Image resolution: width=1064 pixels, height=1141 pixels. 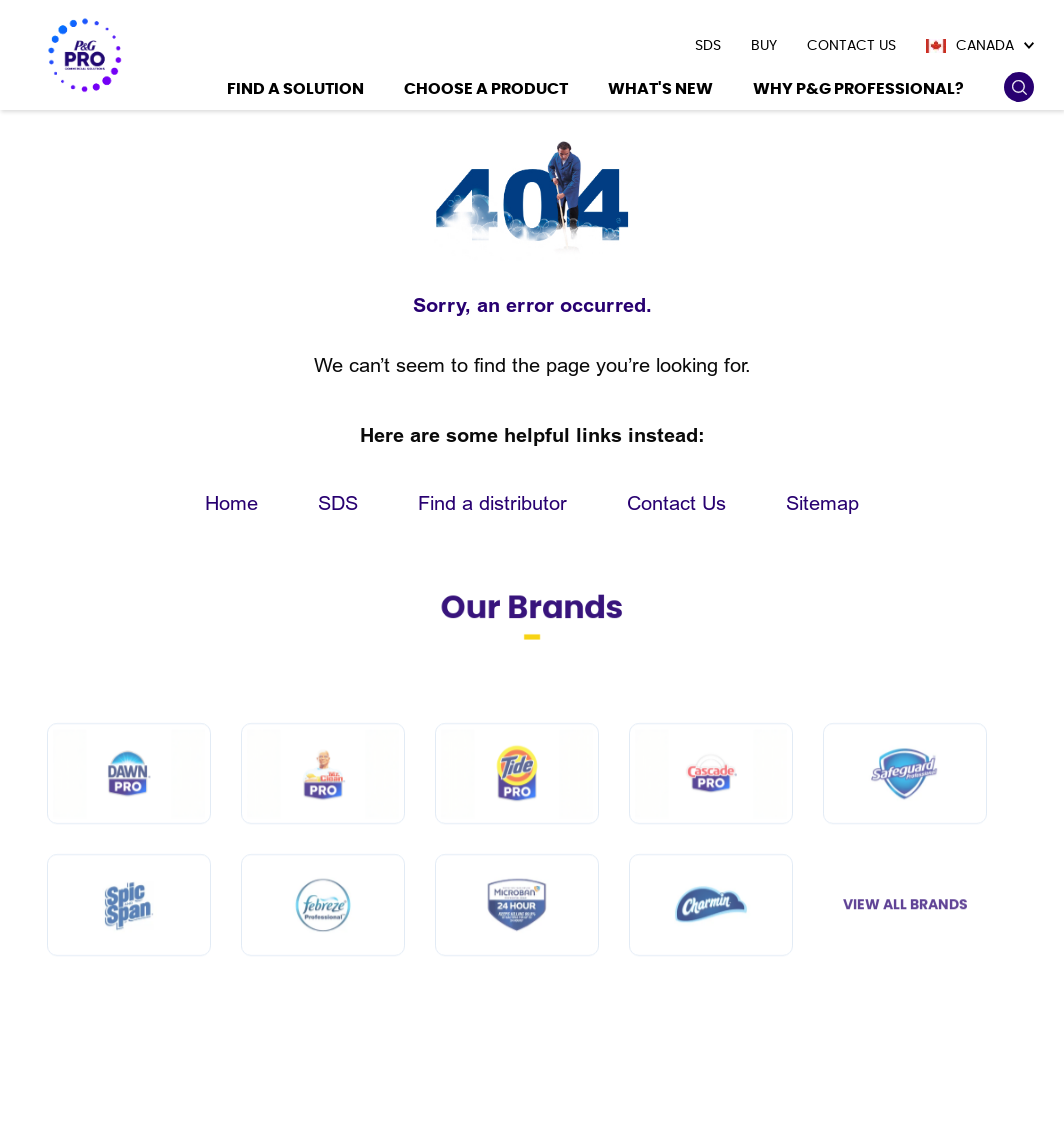 What do you see at coordinates (980, 46) in the screenshot?
I see `[Canada]` at bounding box center [980, 46].